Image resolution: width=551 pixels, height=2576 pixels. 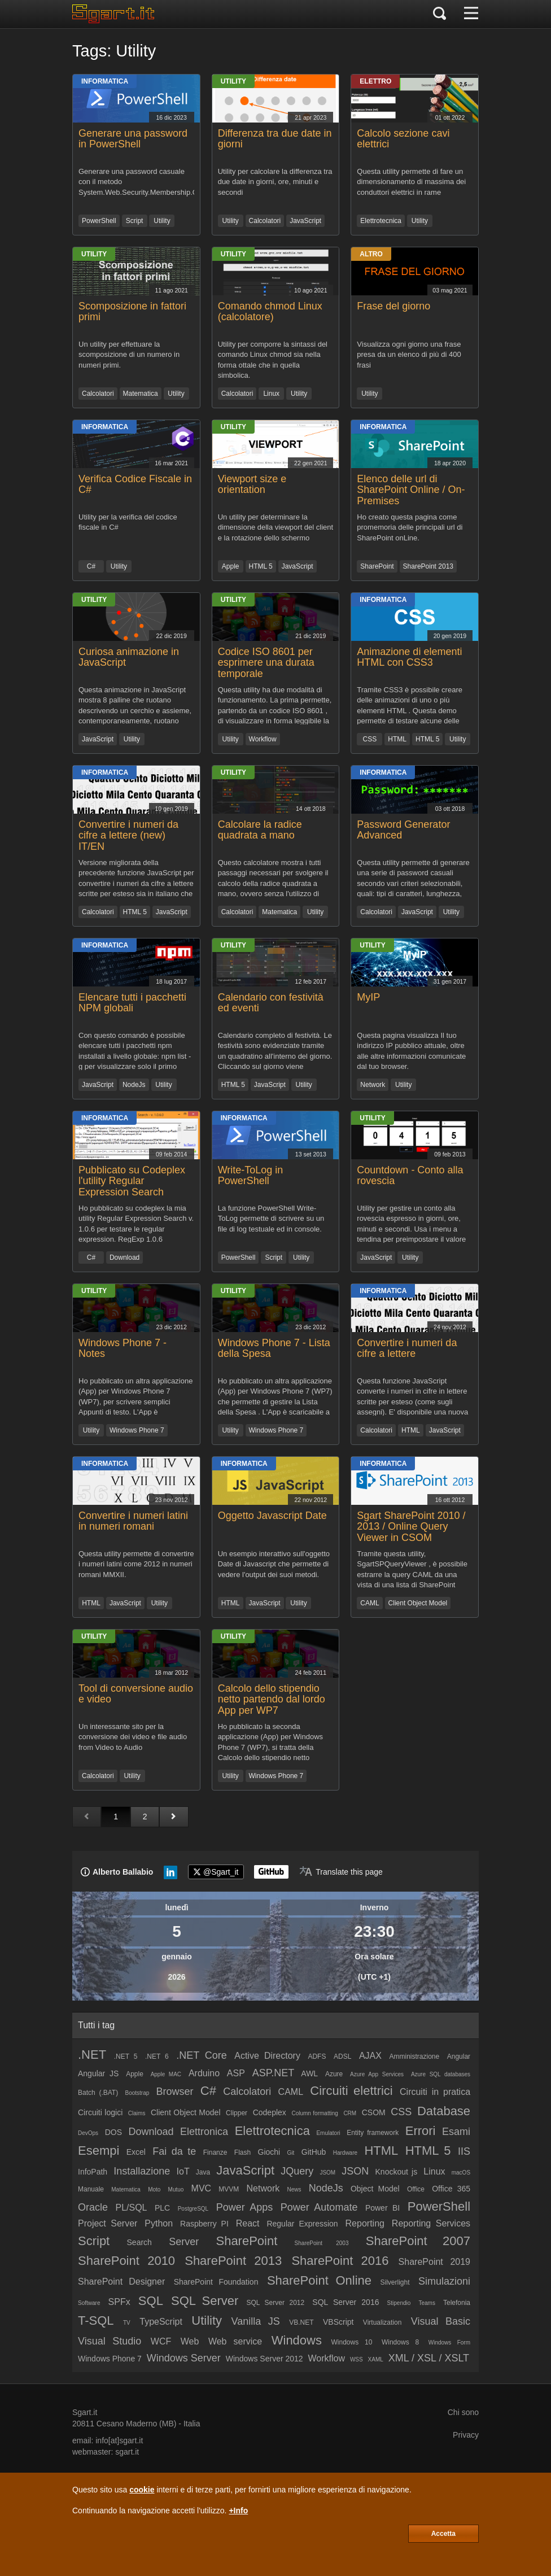 I want to click on IIS, so click(x=464, y=2151).